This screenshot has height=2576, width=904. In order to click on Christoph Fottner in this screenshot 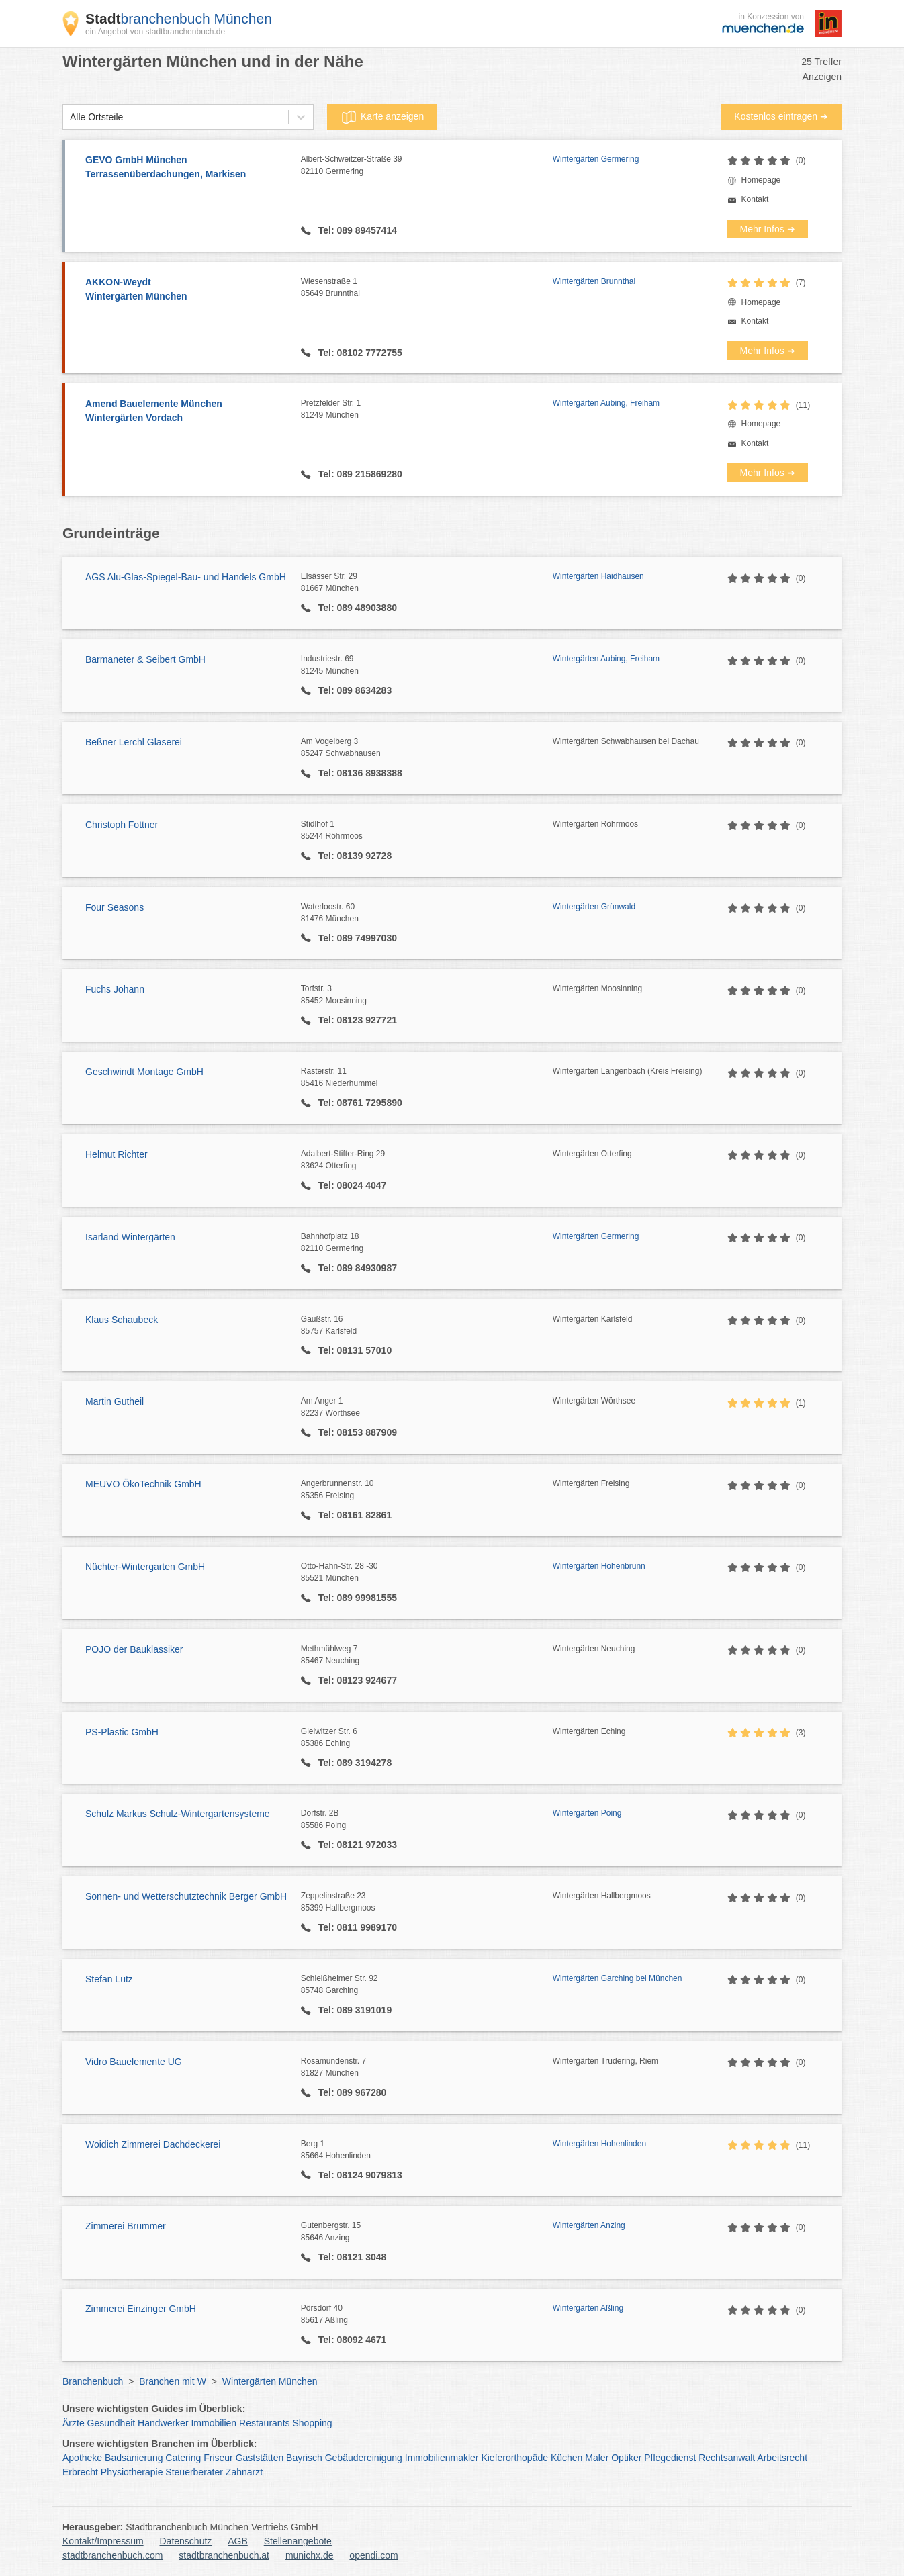, I will do `click(121, 824)`.